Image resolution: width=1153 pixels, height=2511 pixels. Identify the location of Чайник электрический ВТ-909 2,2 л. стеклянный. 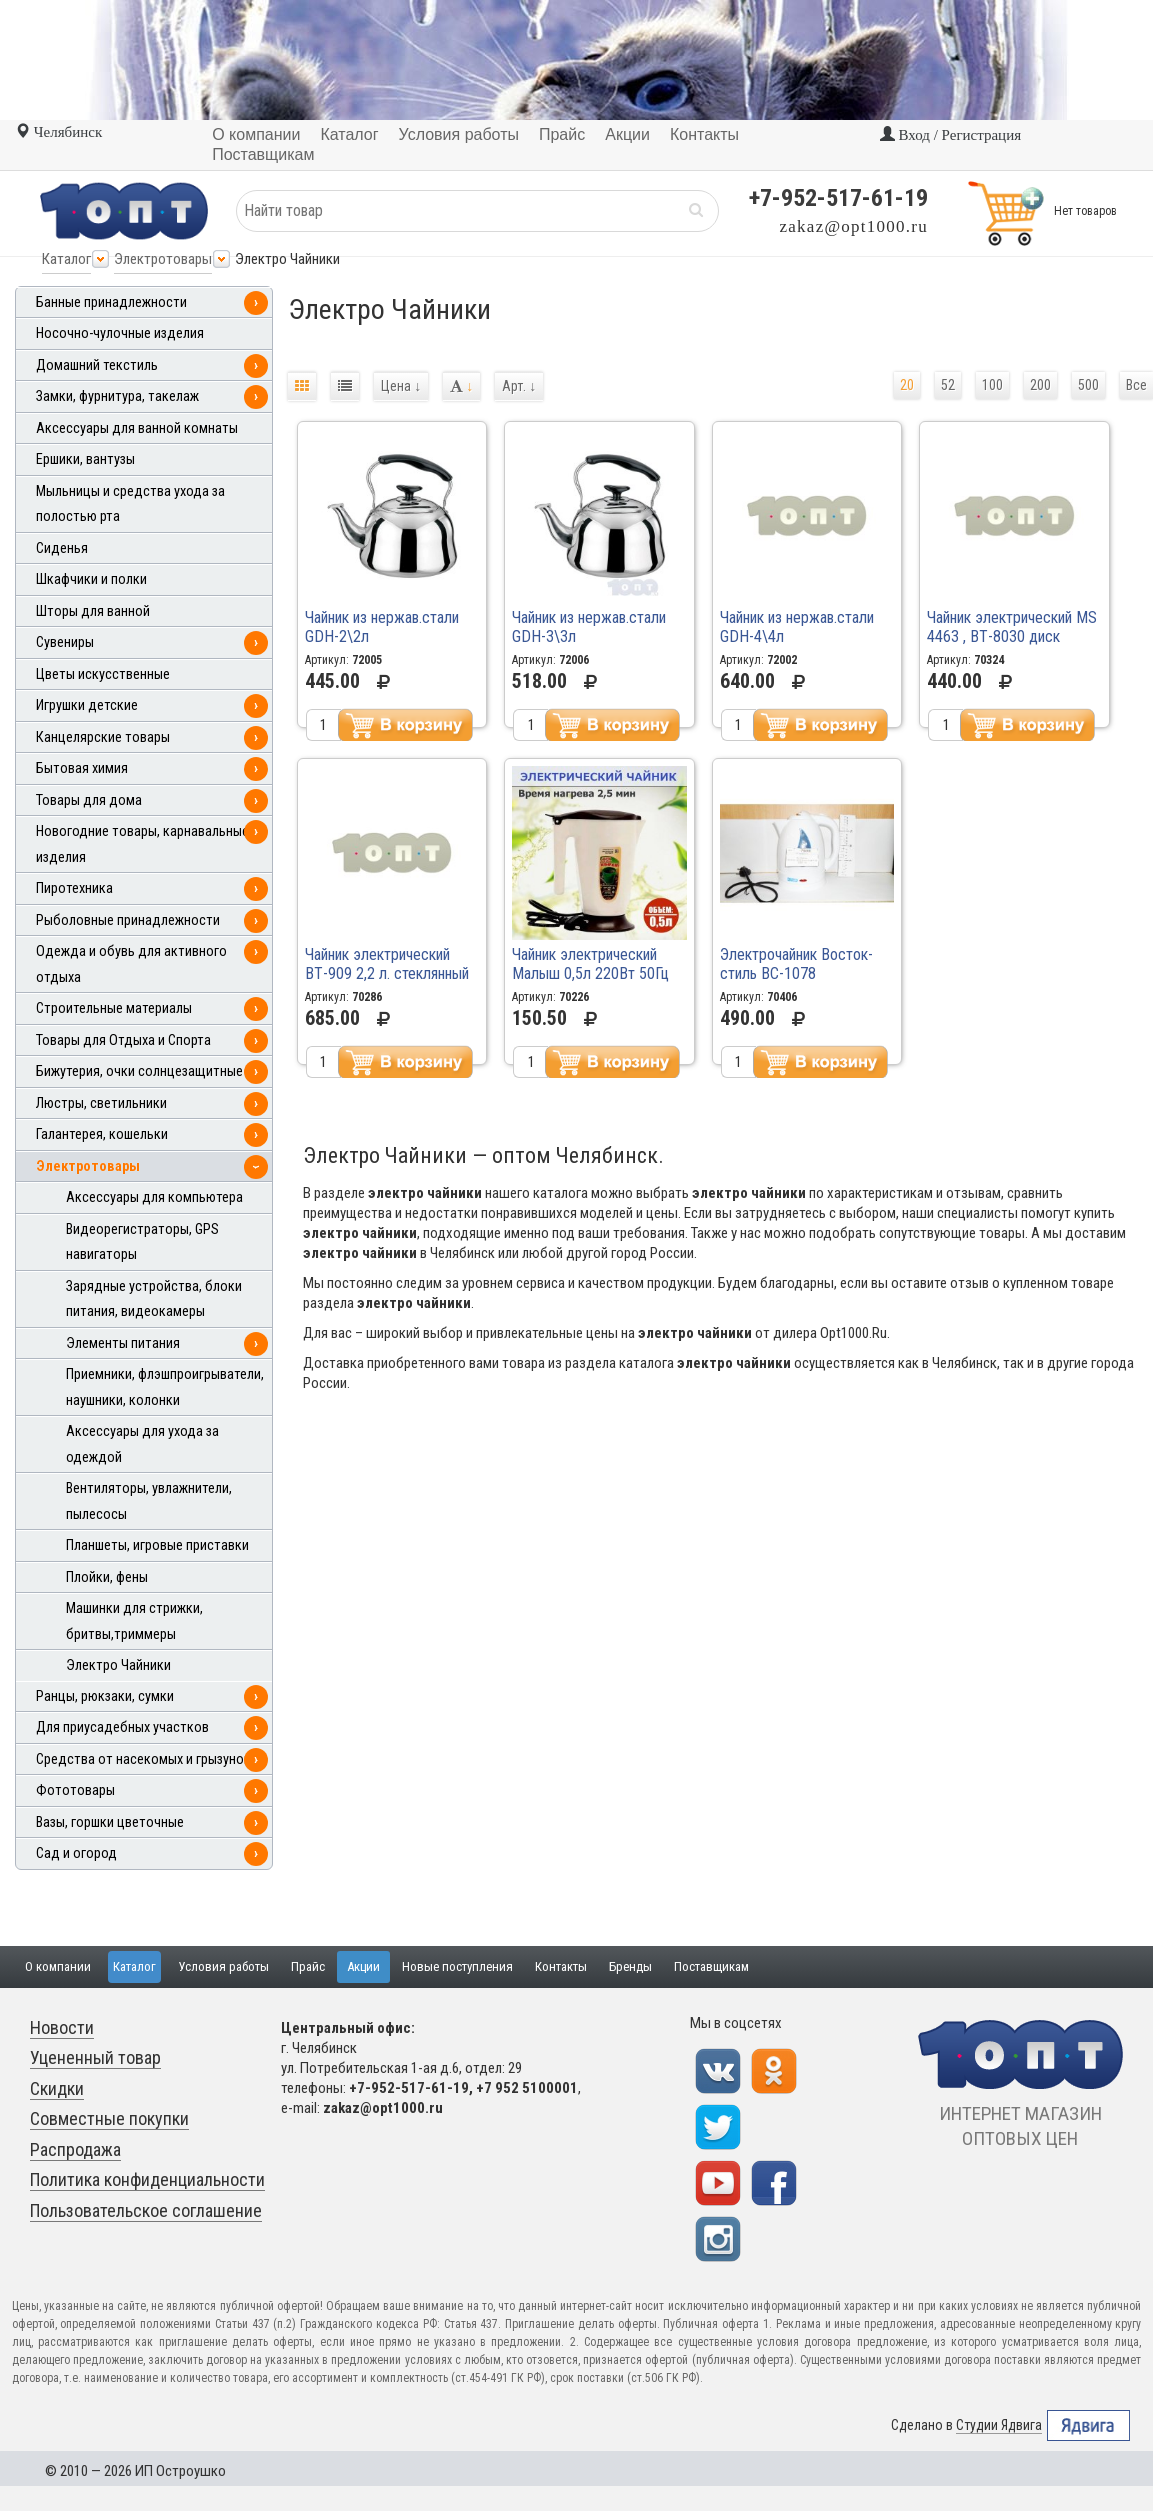
(387, 964).